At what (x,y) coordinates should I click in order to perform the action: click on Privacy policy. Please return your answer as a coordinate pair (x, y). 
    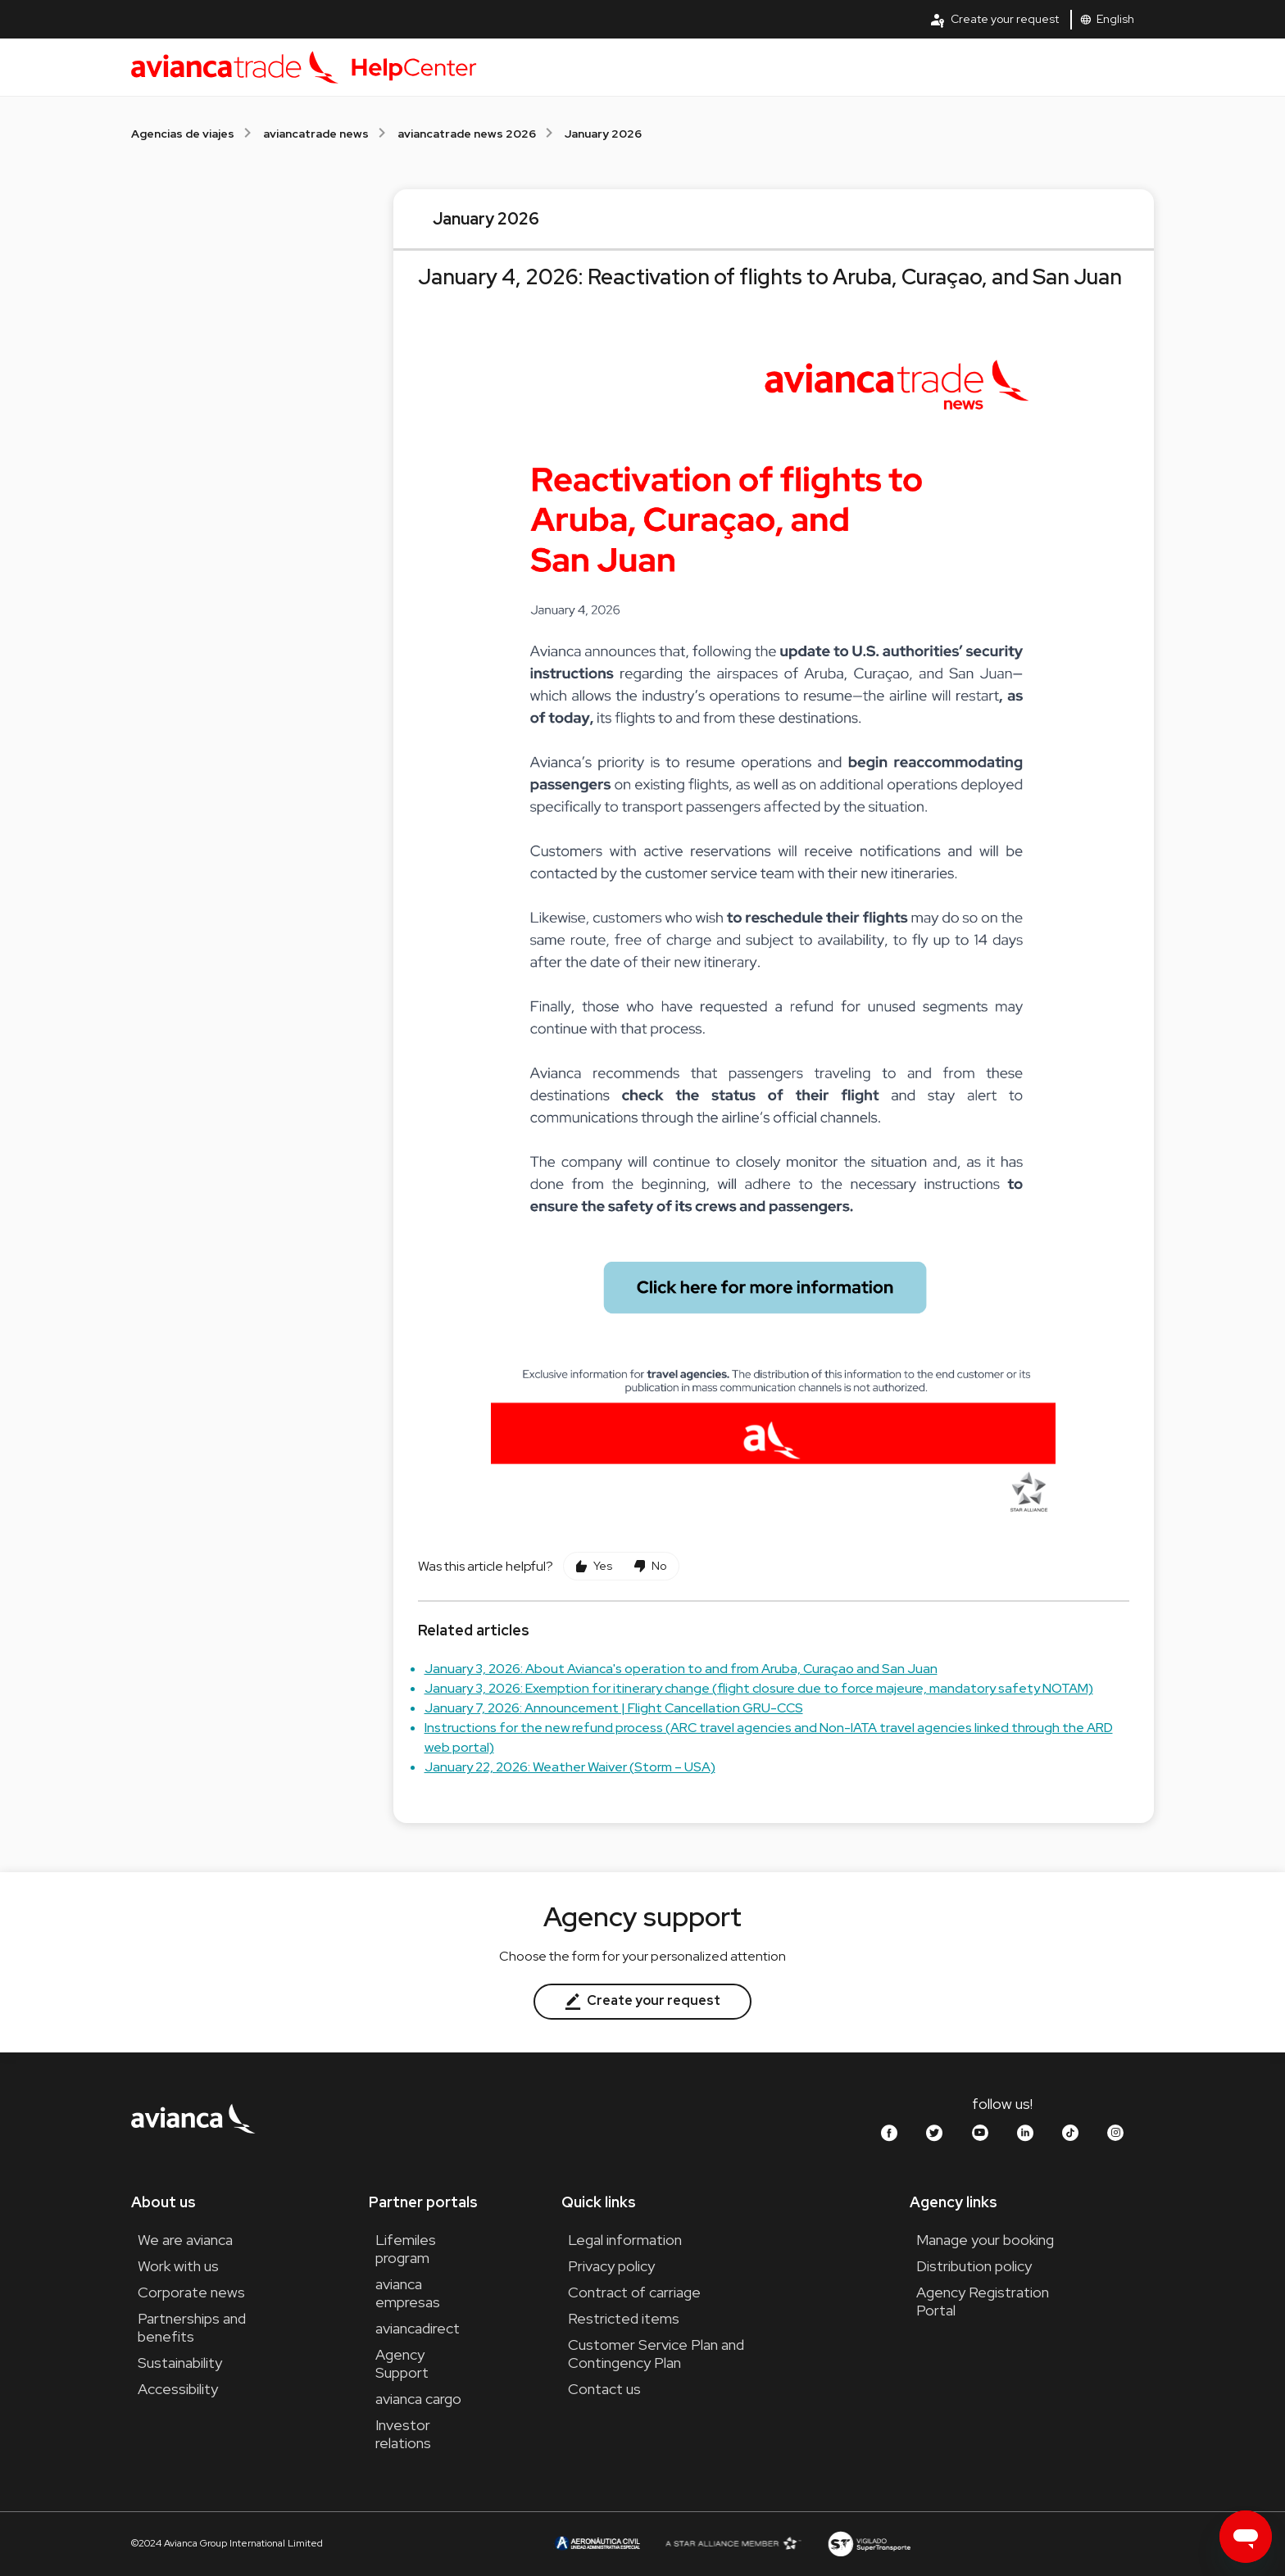
    Looking at the image, I should click on (611, 2265).